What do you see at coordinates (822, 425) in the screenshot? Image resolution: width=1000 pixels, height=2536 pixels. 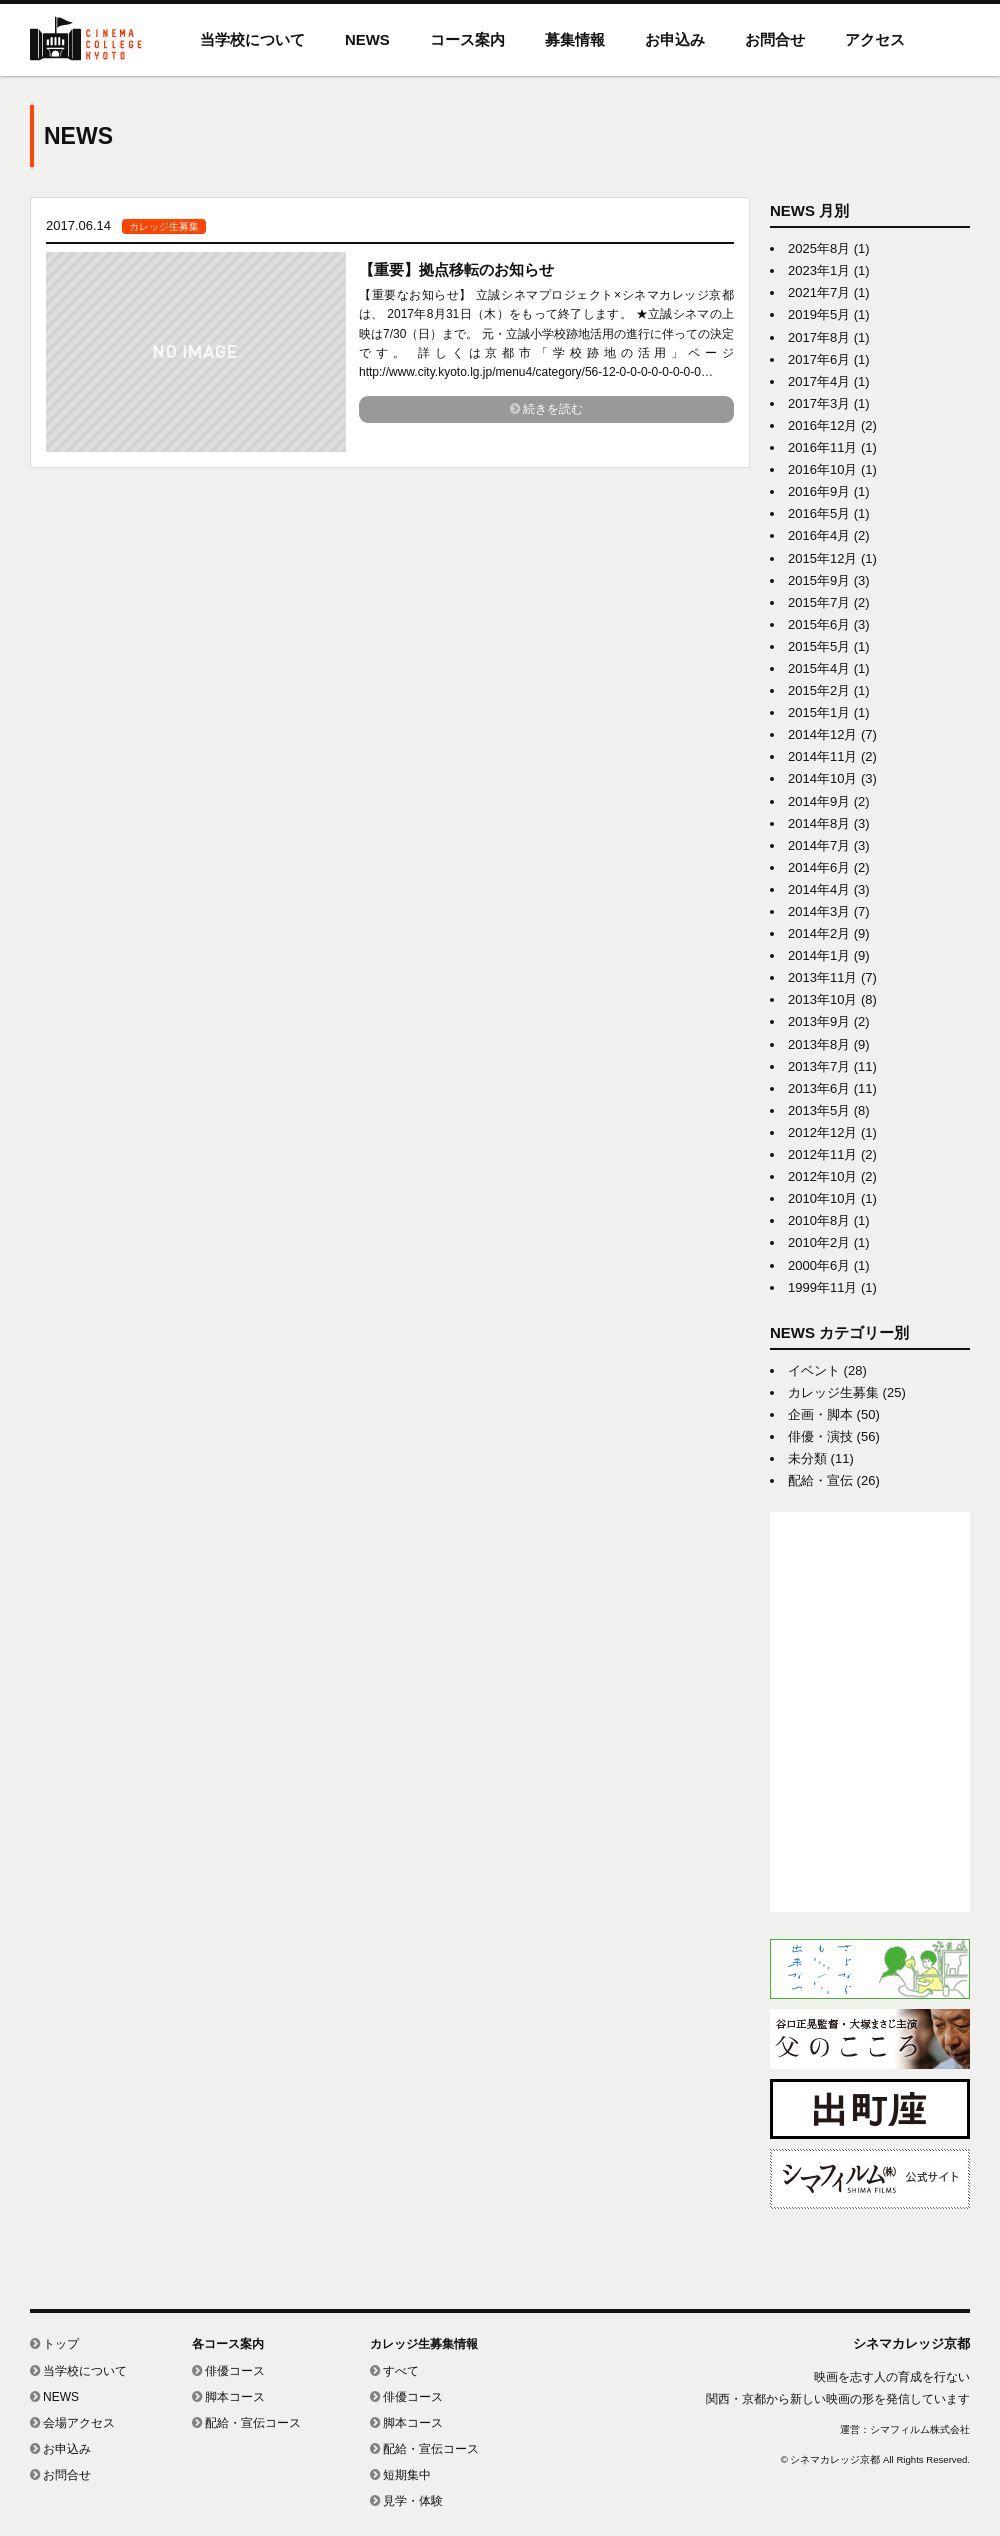 I see `2016年12月` at bounding box center [822, 425].